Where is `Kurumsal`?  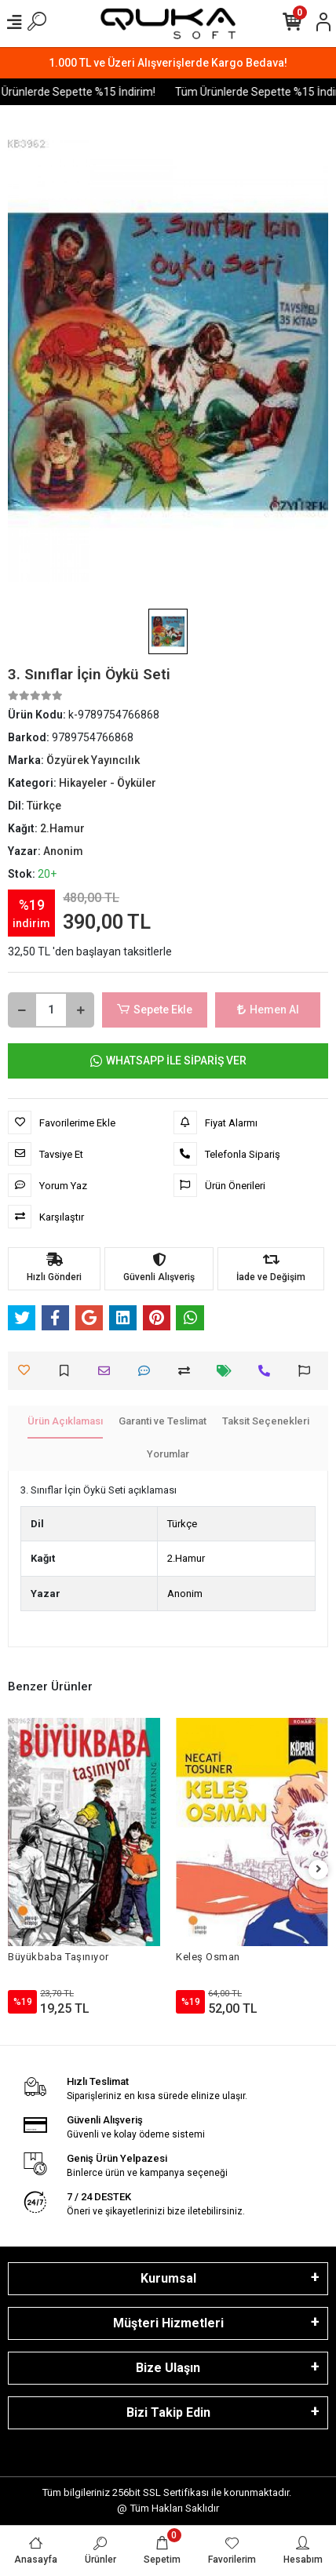
Kurumsal is located at coordinates (168, 2278).